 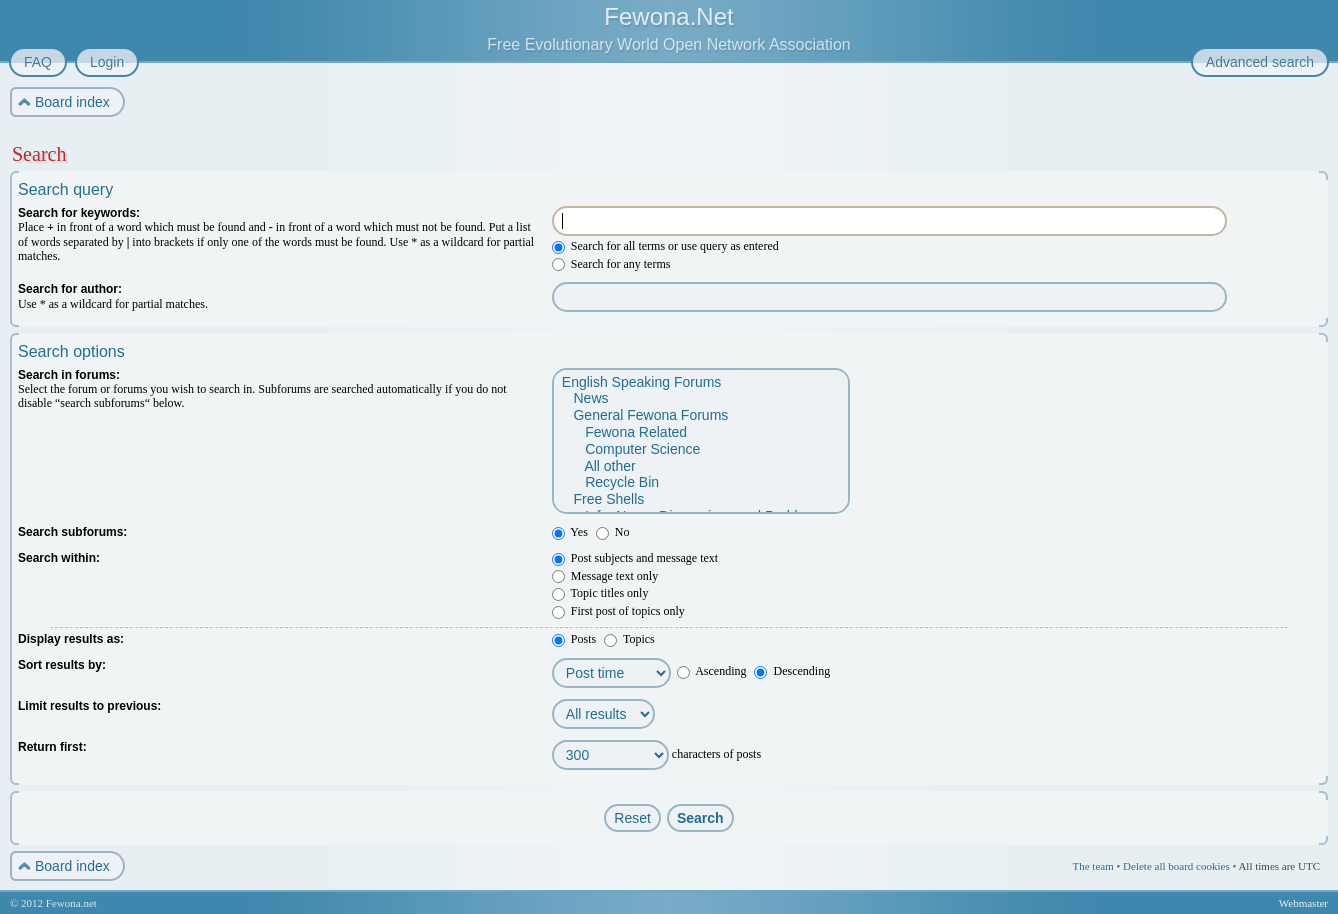 What do you see at coordinates (605, 576) in the screenshot?
I see `Message text only` at bounding box center [605, 576].